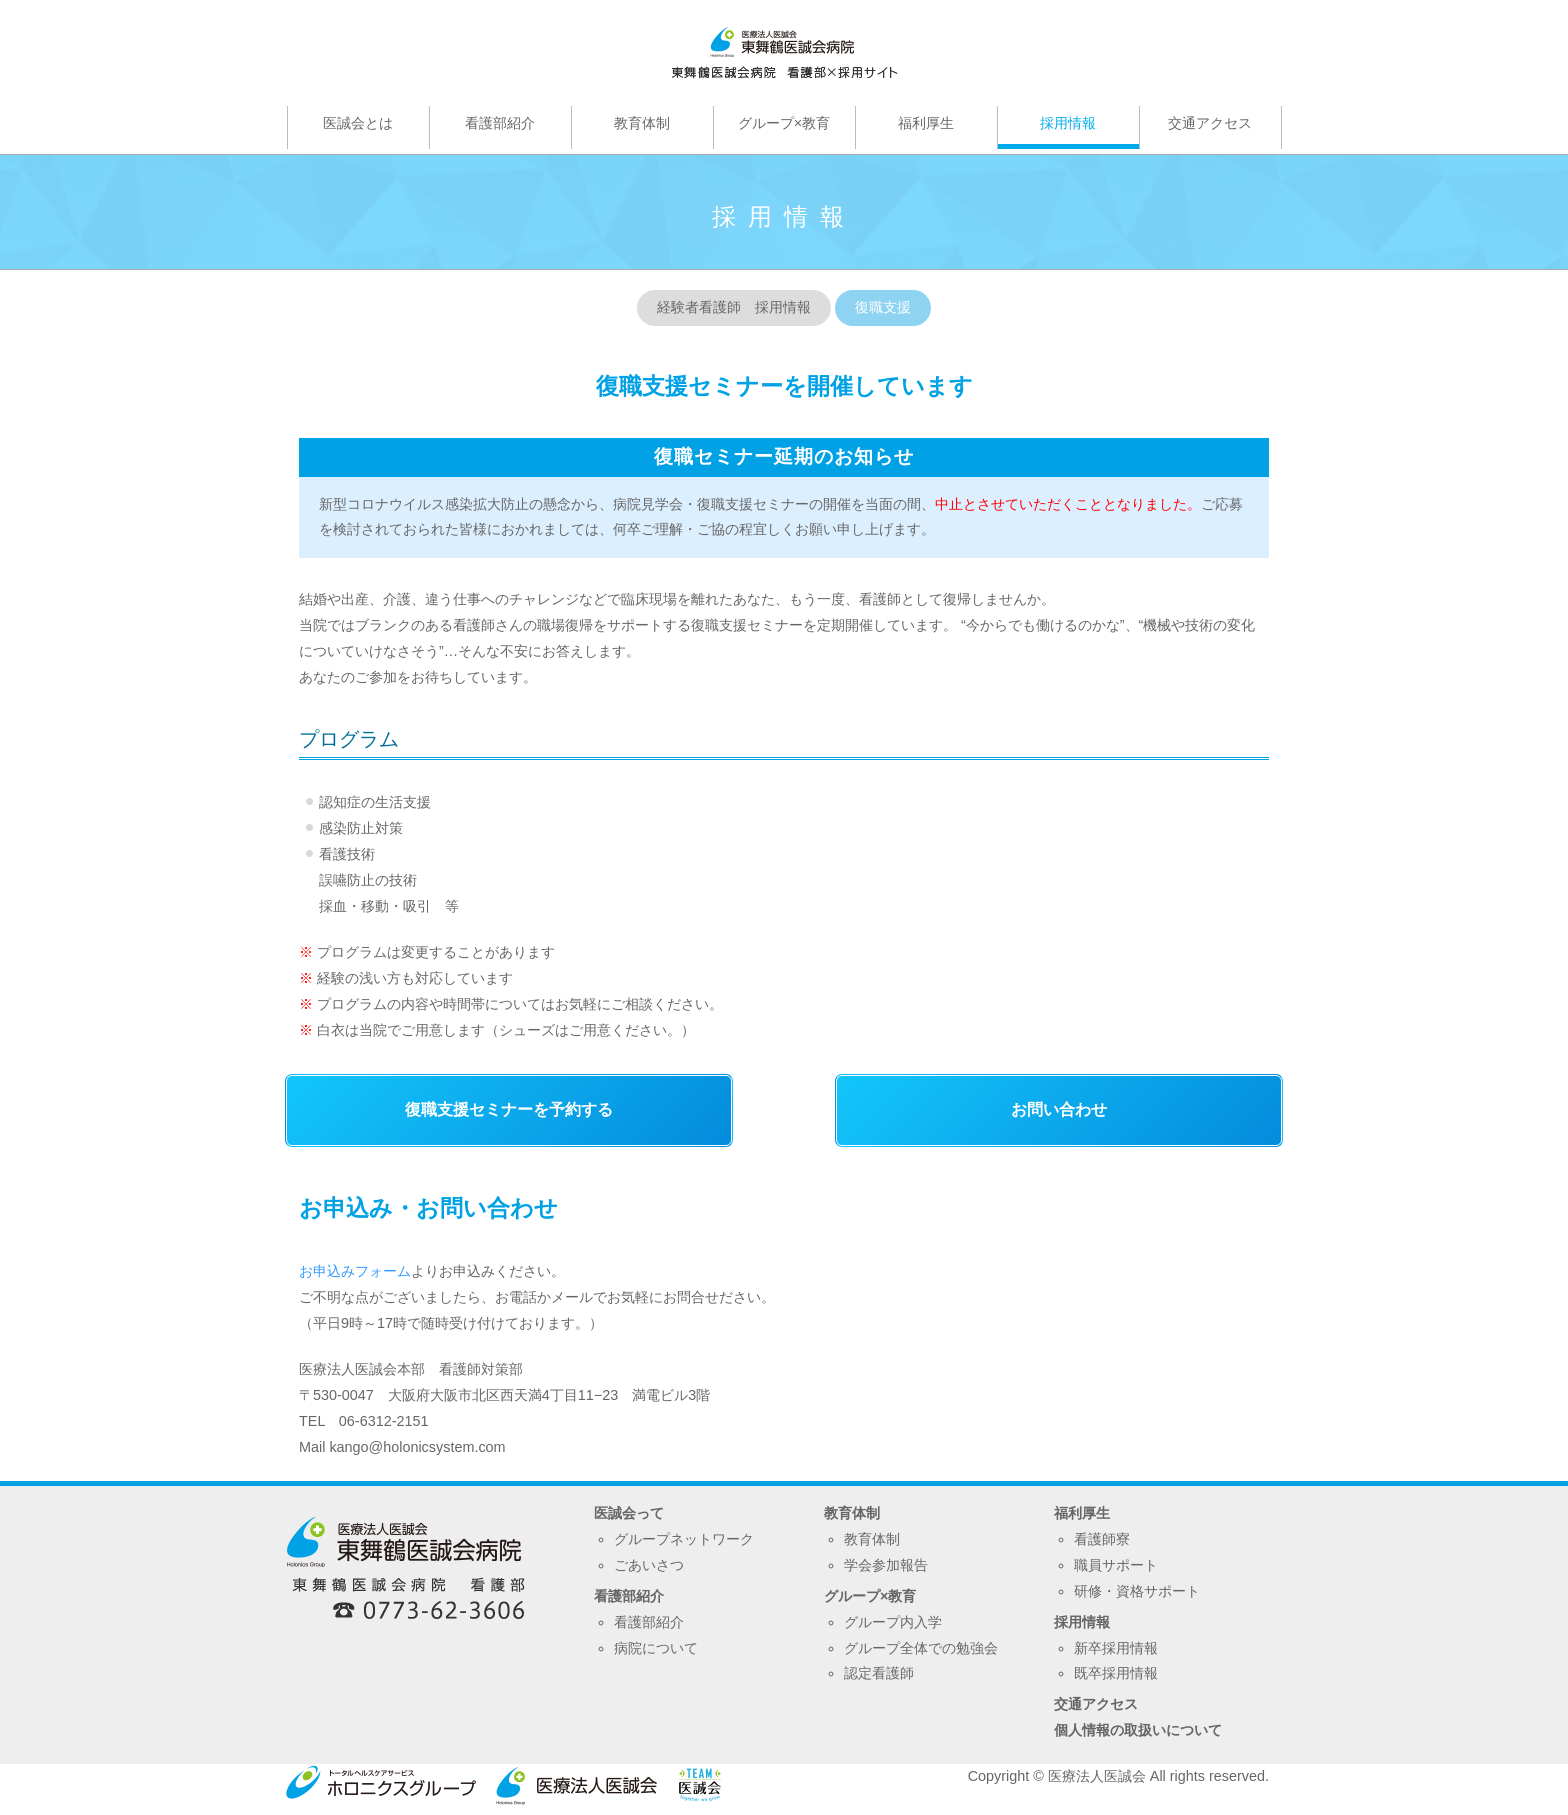 The height and width of the screenshot is (1815, 1568). What do you see at coordinates (1116, 1648) in the screenshot?
I see `新卒採用情報` at bounding box center [1116, 1648].